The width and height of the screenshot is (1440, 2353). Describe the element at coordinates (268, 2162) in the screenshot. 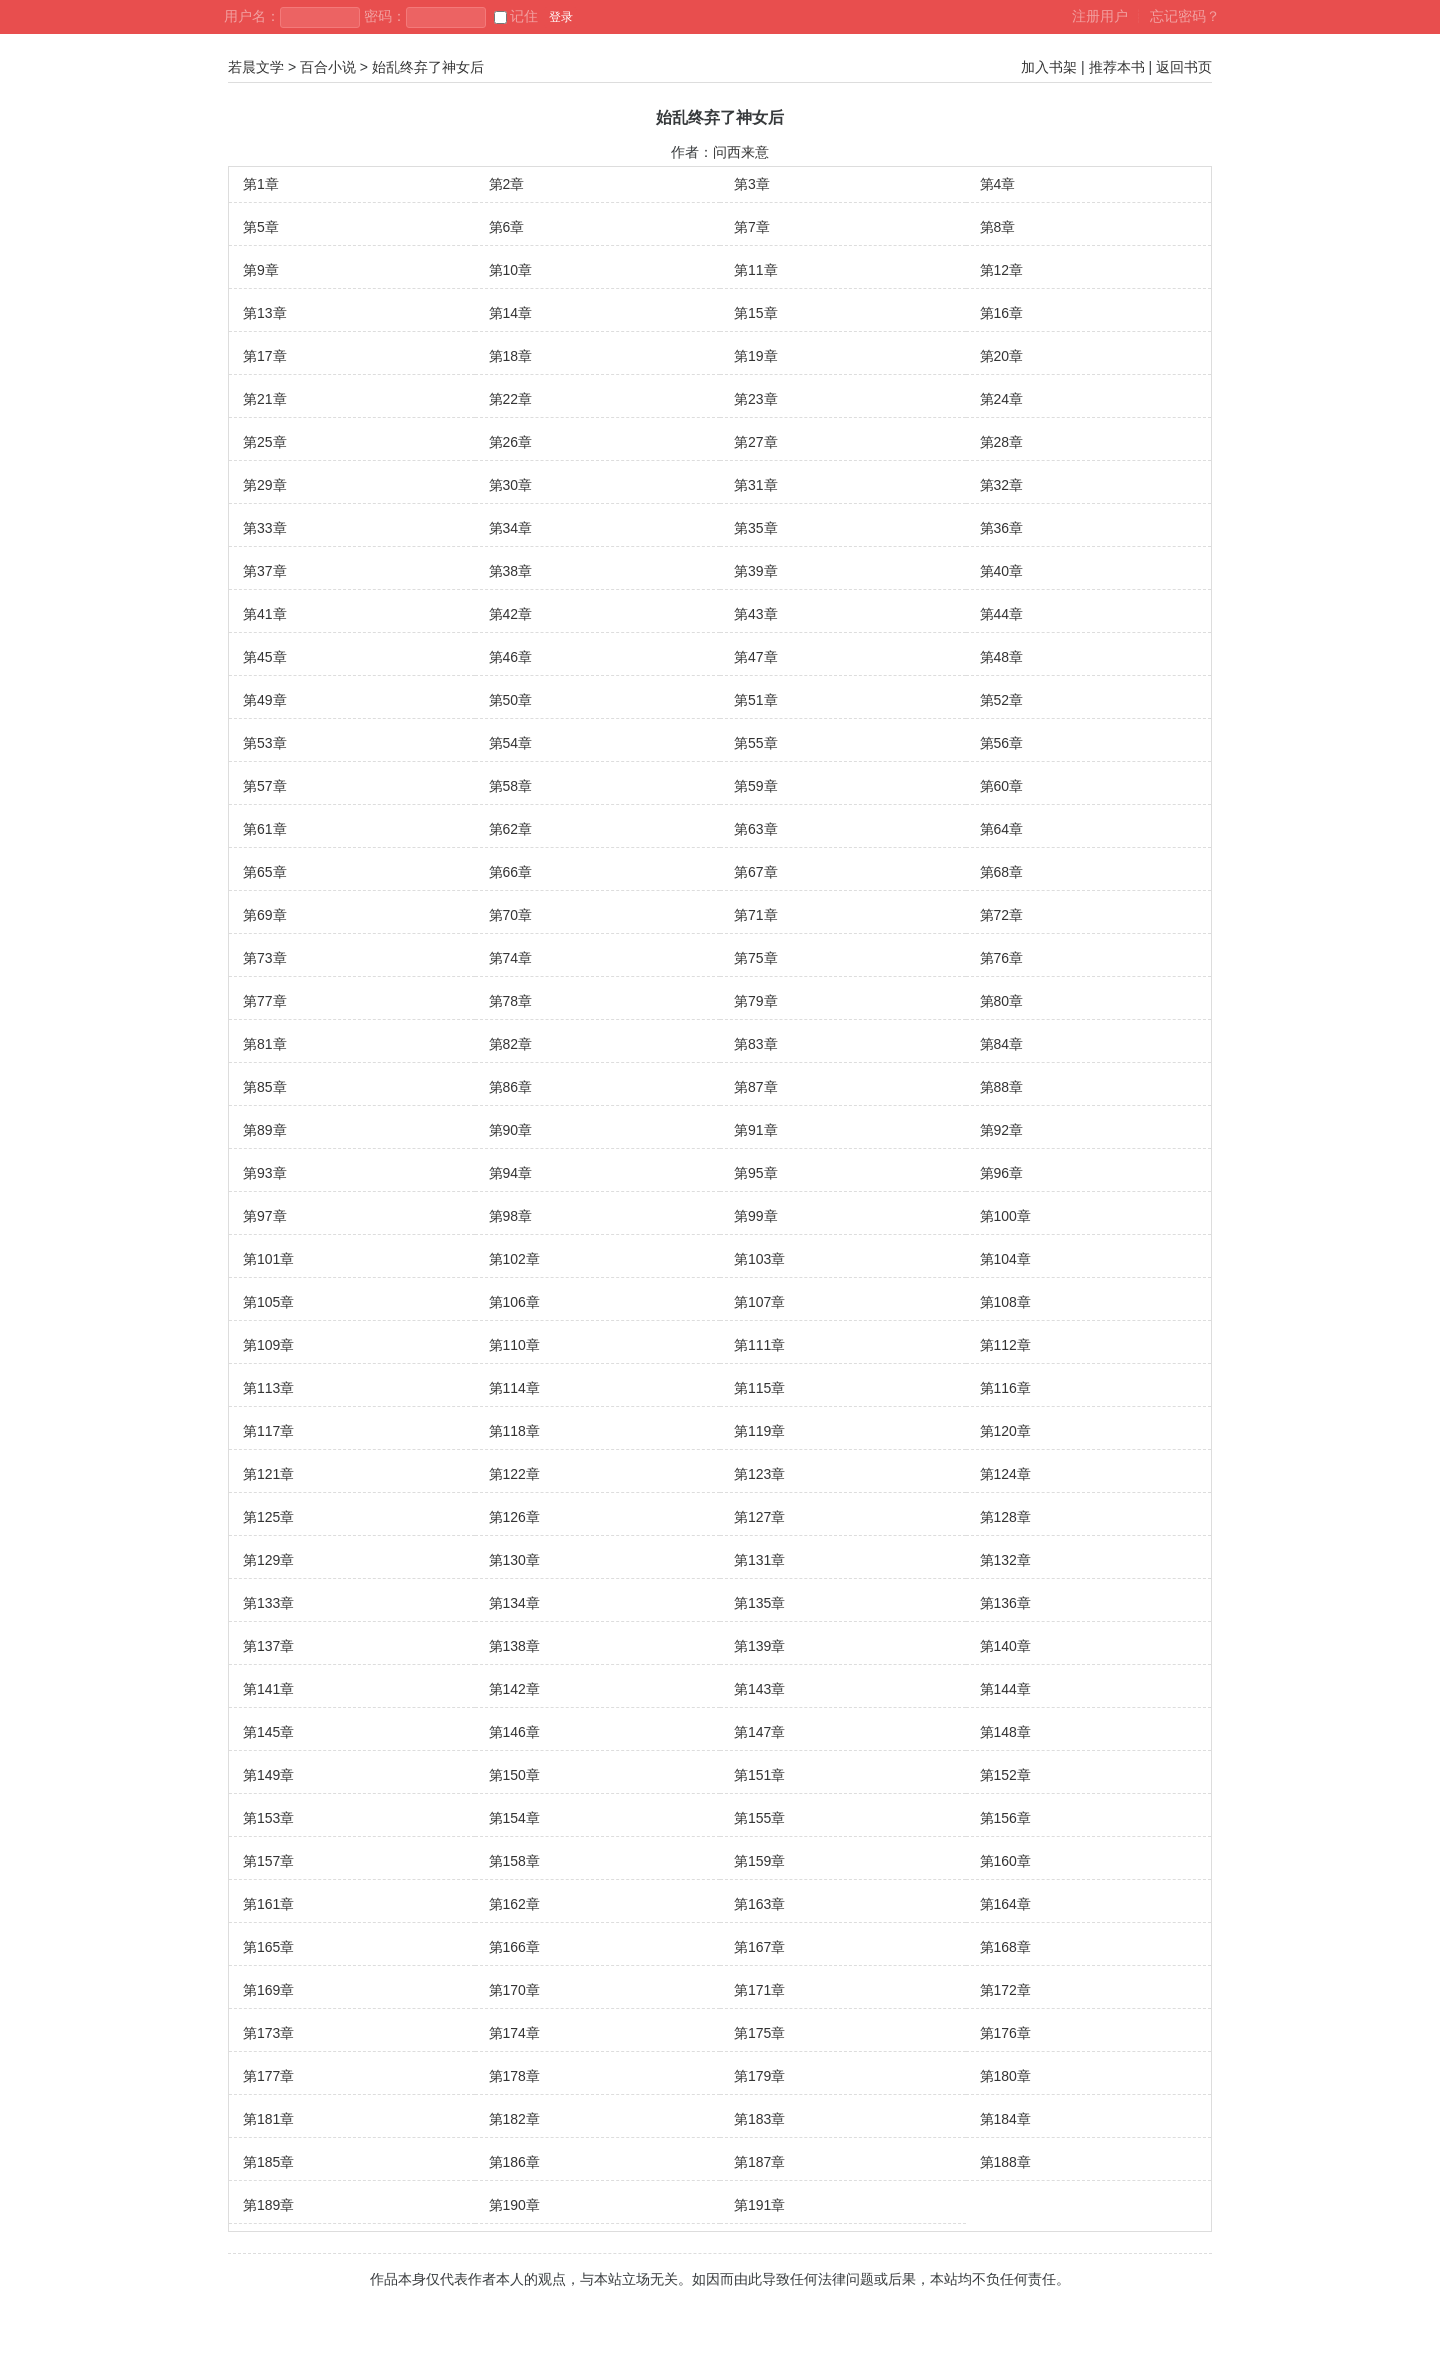

I see `第185章` at that location.